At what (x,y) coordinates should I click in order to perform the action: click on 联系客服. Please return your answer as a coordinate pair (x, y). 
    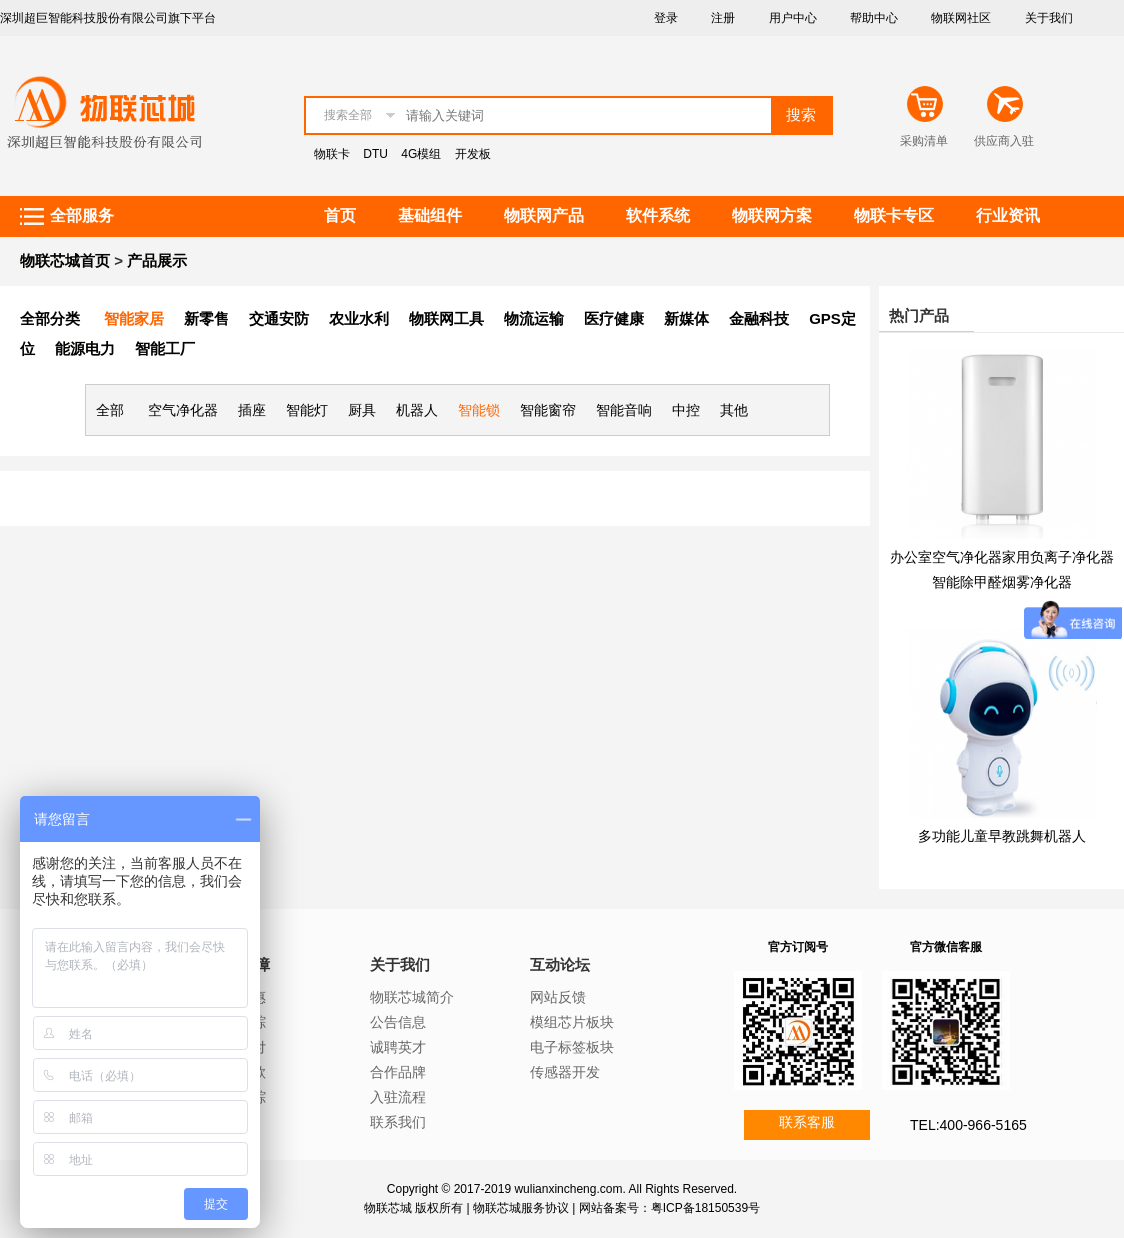
    Looking at the image, I should click on (807, 1122).